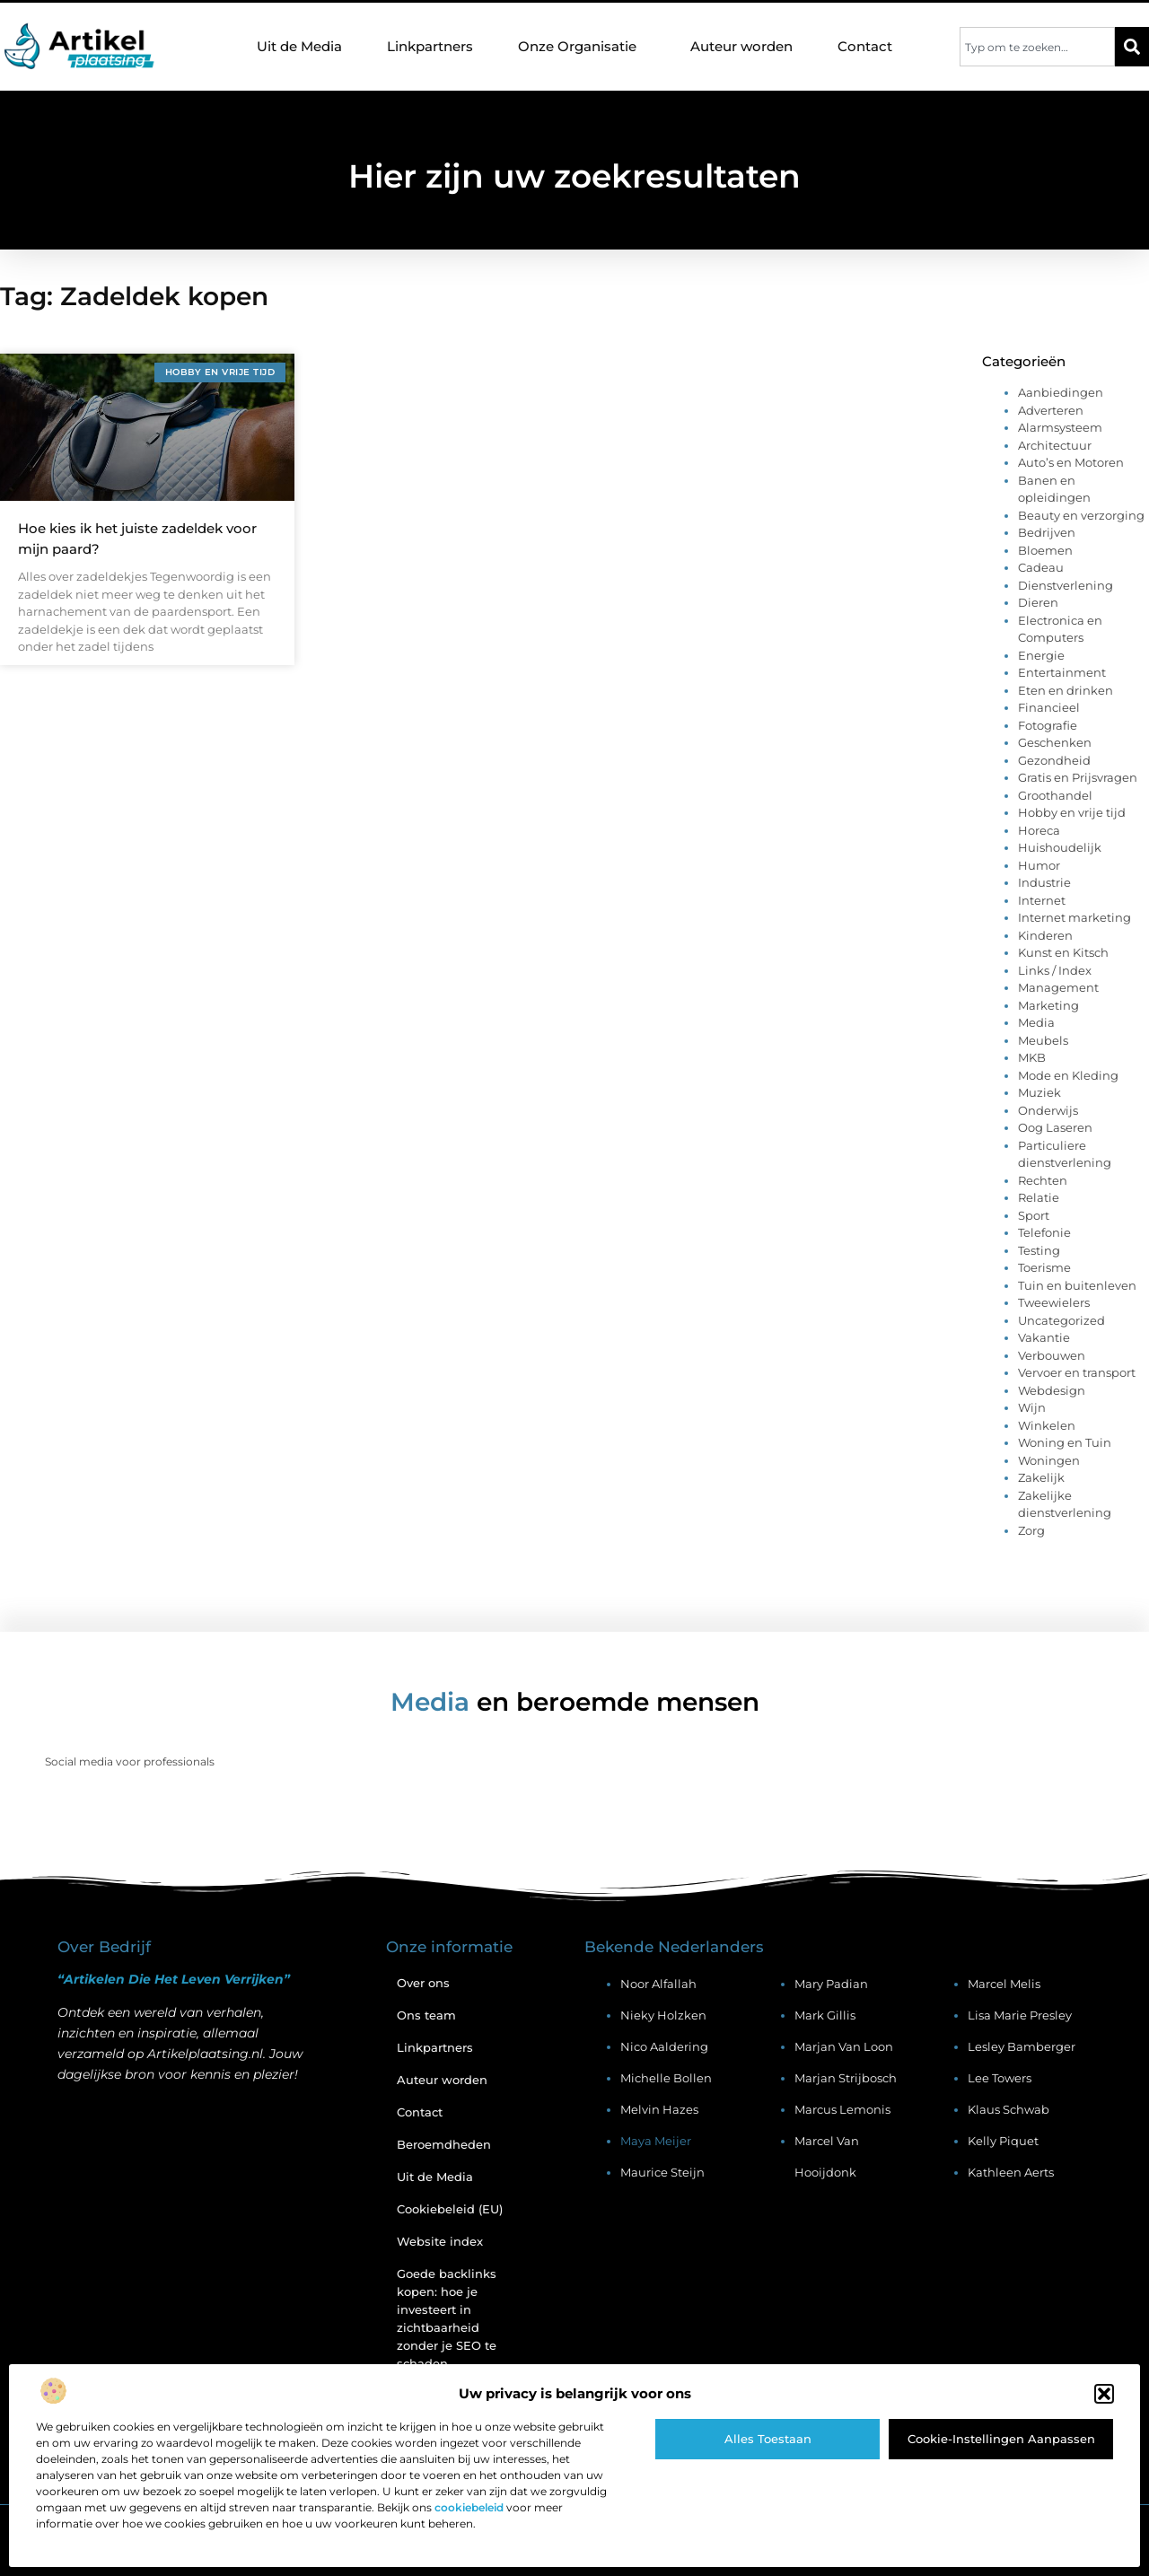 Image resolution: width=1149 pixels, height=2576 pixels. What do you see at coordinates (1104, 2394) in the screenshot?
I see `[button]` at bounding box center [1104, 2394].